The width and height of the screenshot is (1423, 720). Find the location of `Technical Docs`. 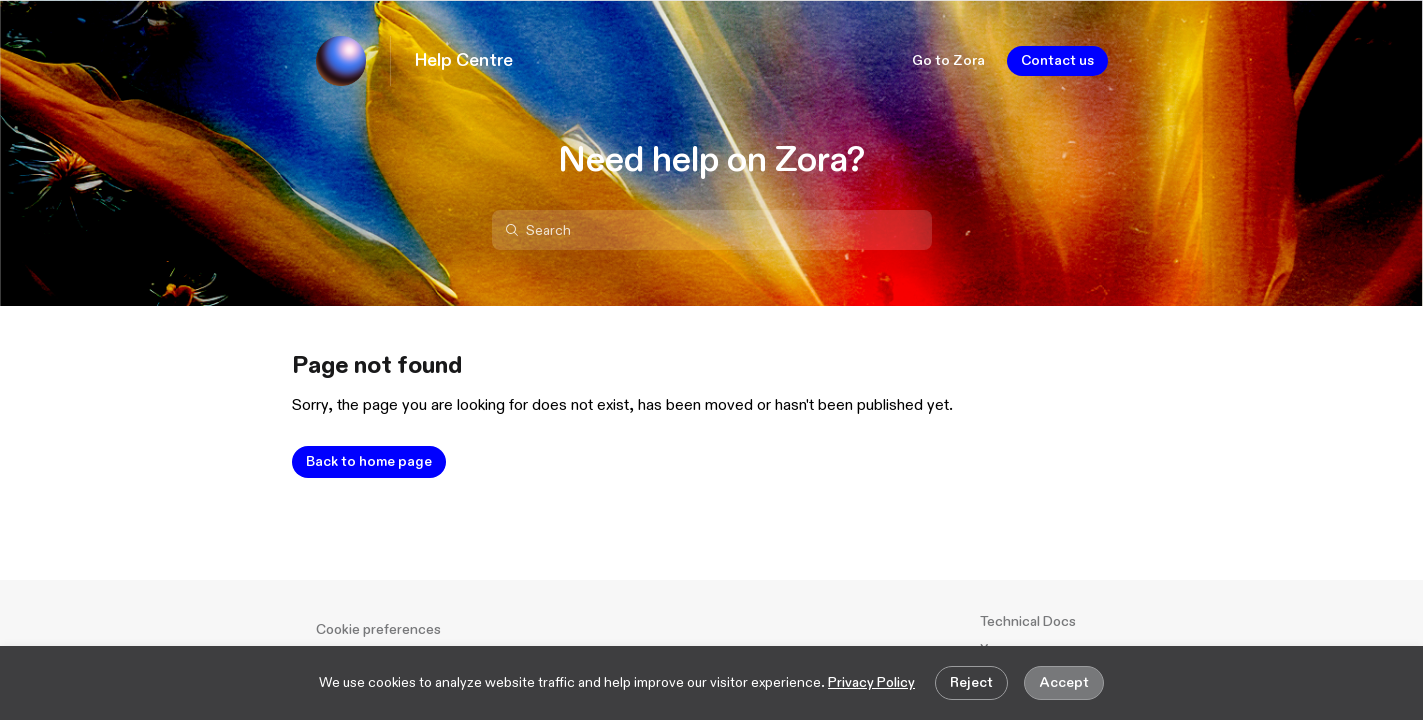

Technical Docs is located at coordinates (1028, 621).